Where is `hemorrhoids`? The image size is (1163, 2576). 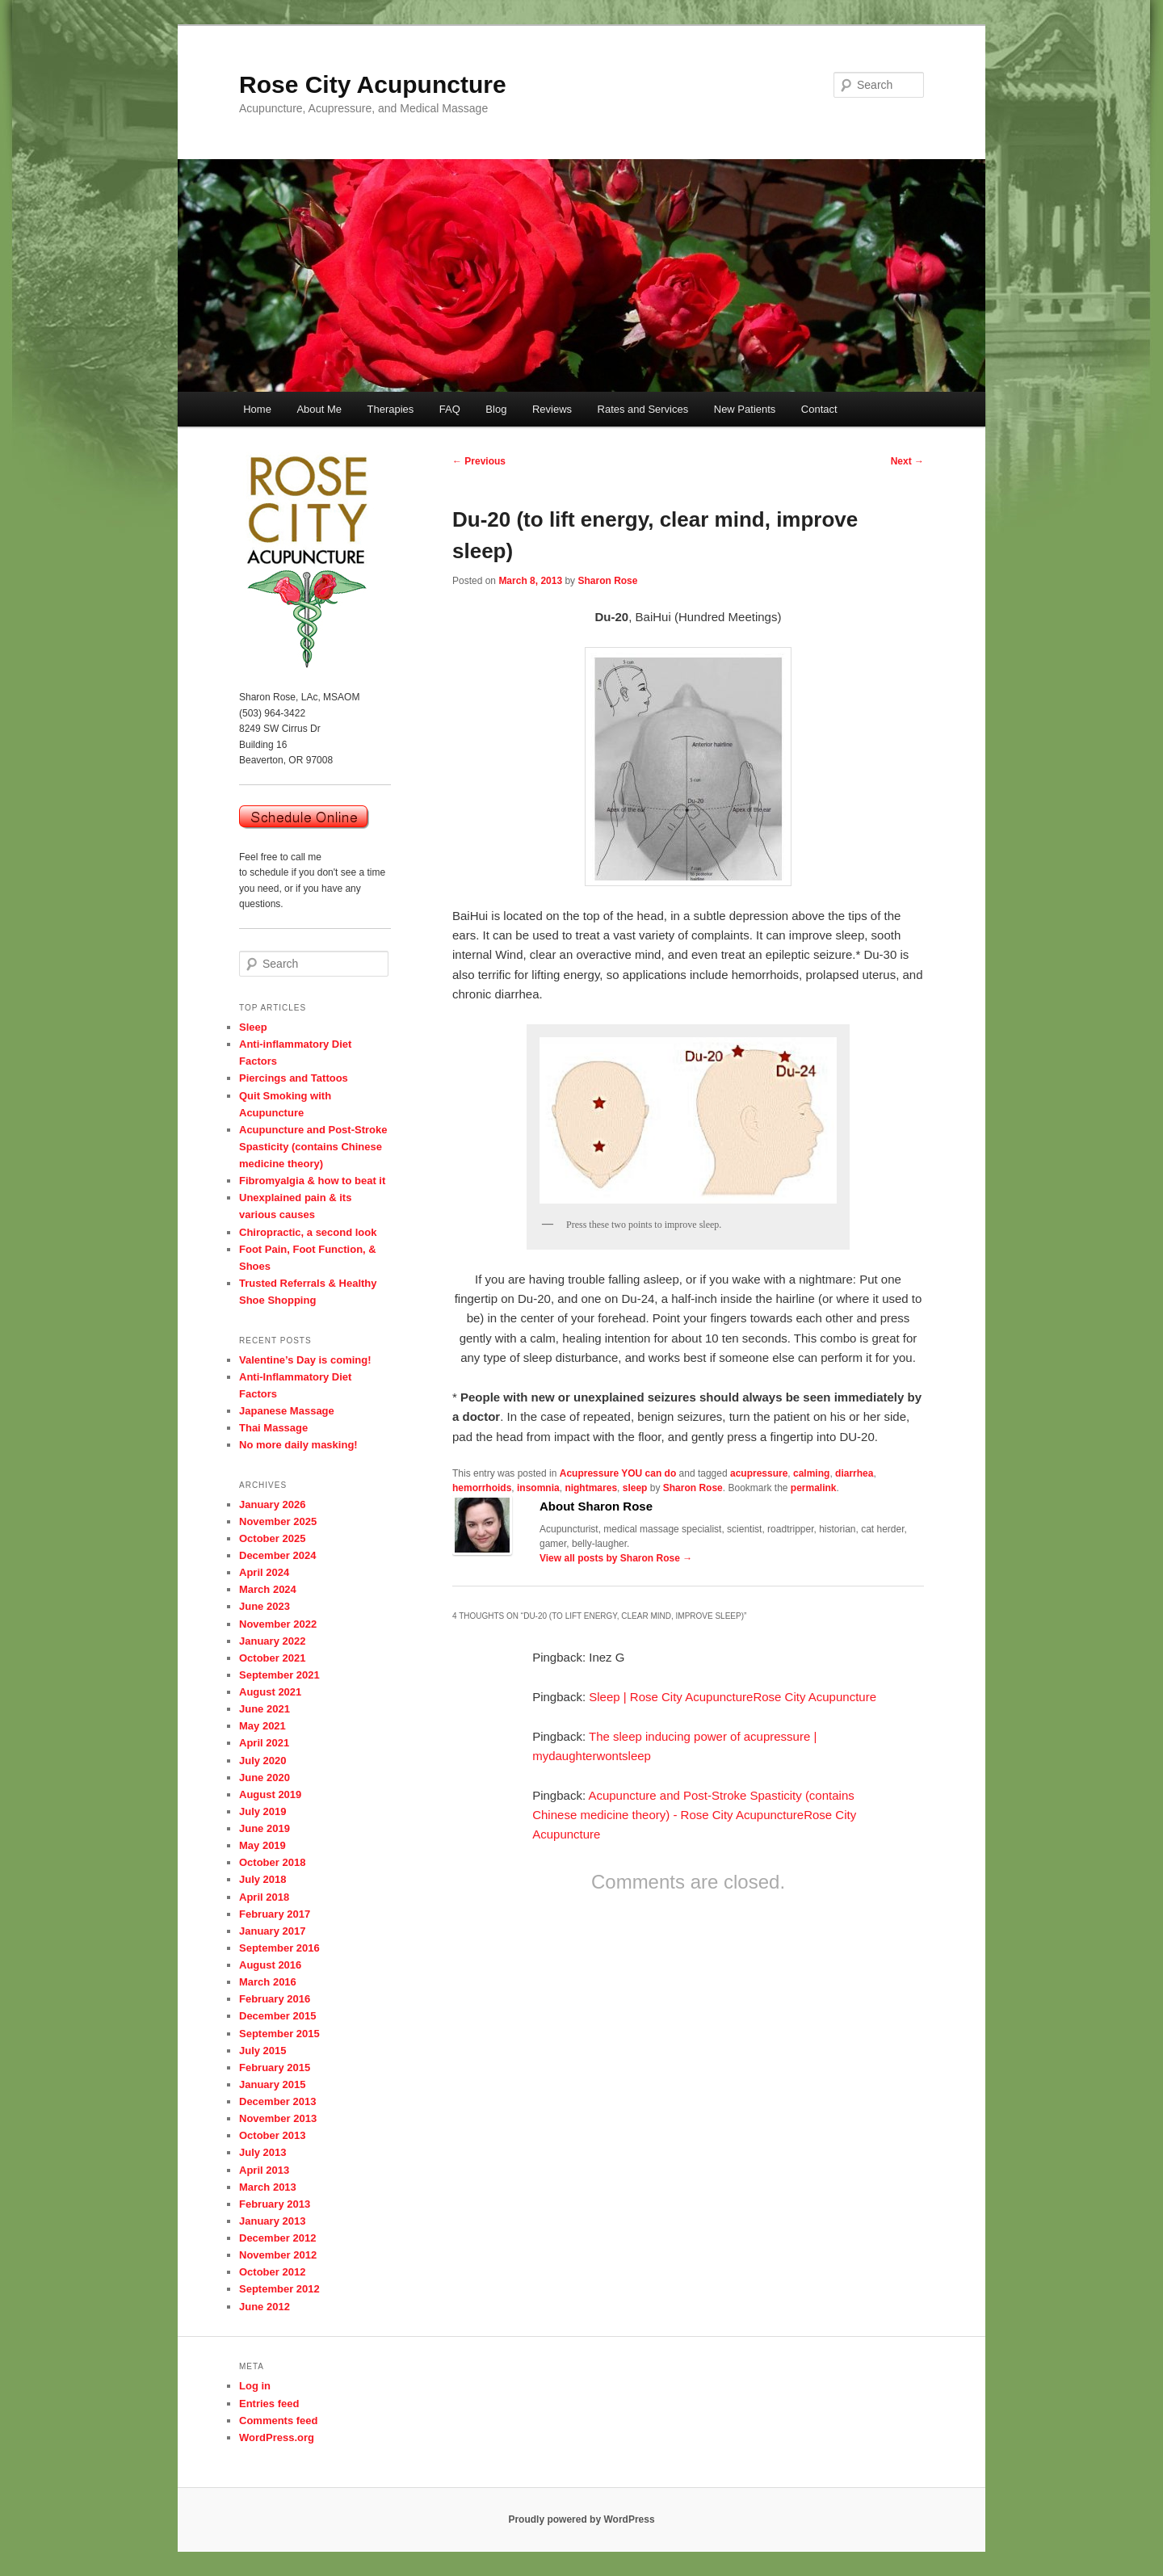
hemorrhoids is located at coordinates (481, 1488).